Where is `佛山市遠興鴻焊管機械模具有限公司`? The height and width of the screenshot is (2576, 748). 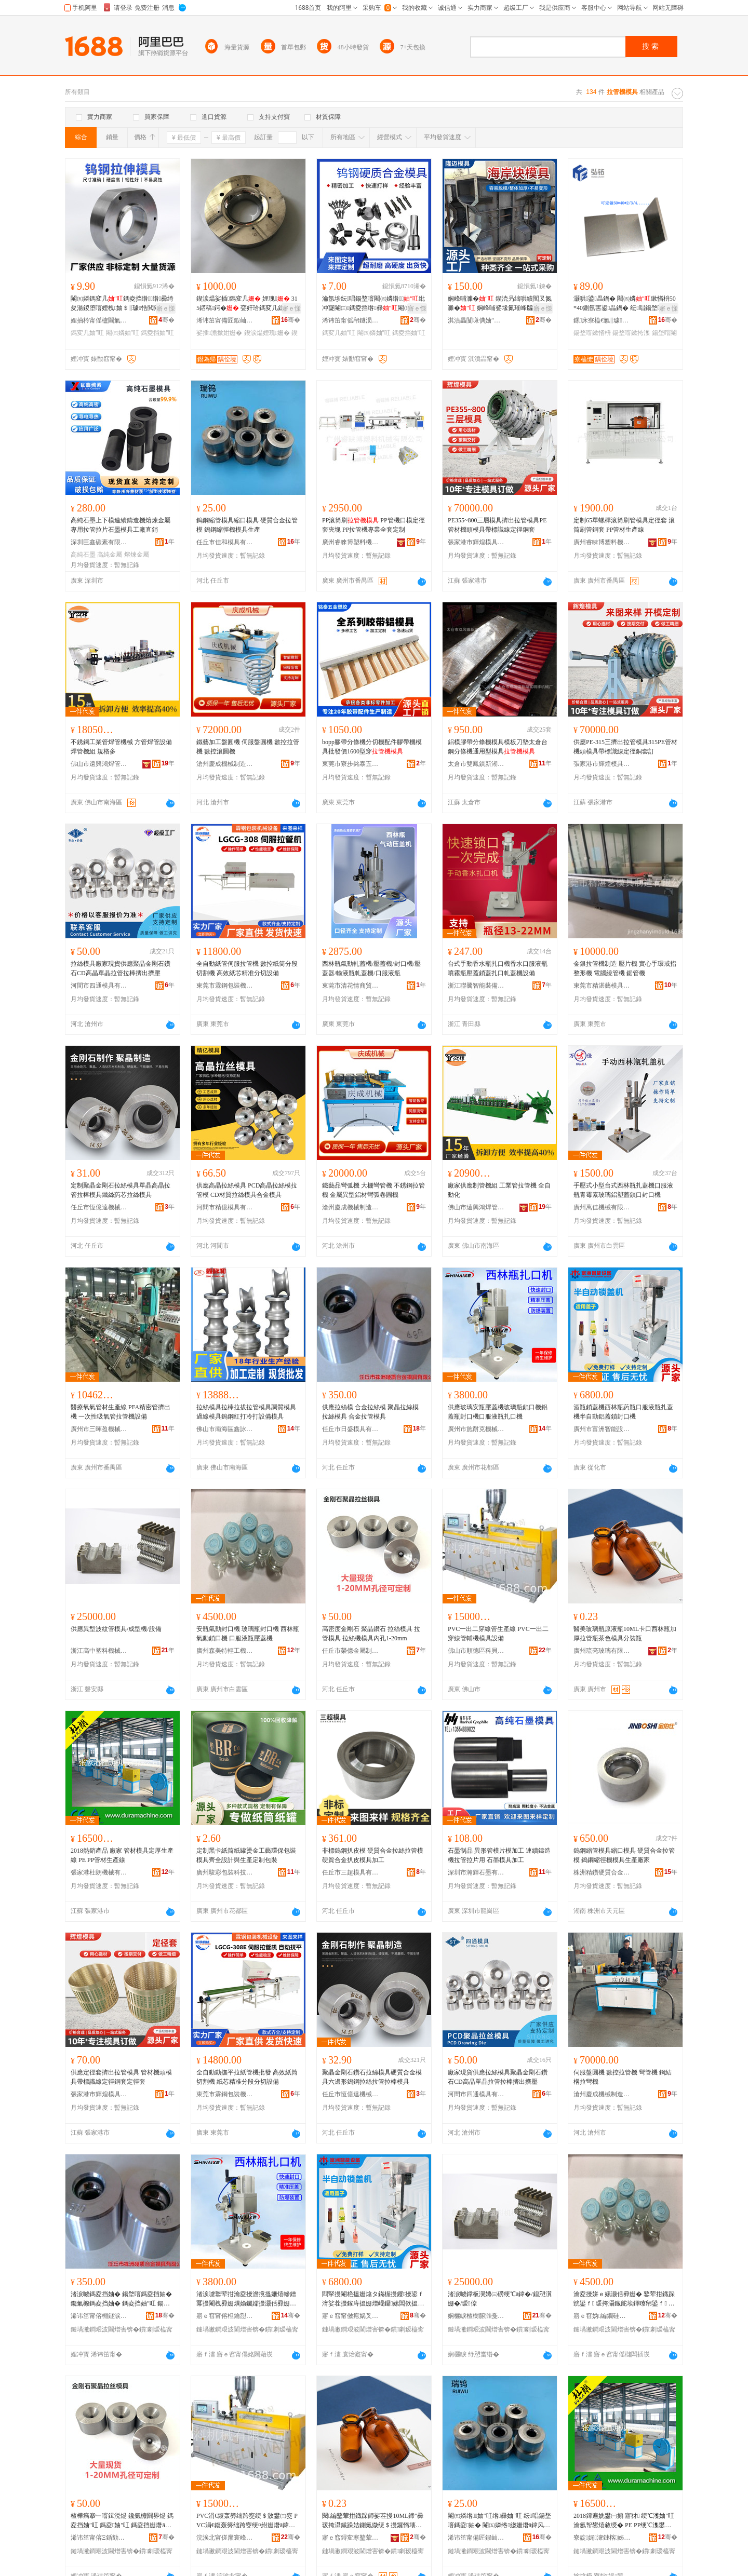
佛山市遠興鴻焊管機械模具有限公司 is located at coordinates (99, 763).